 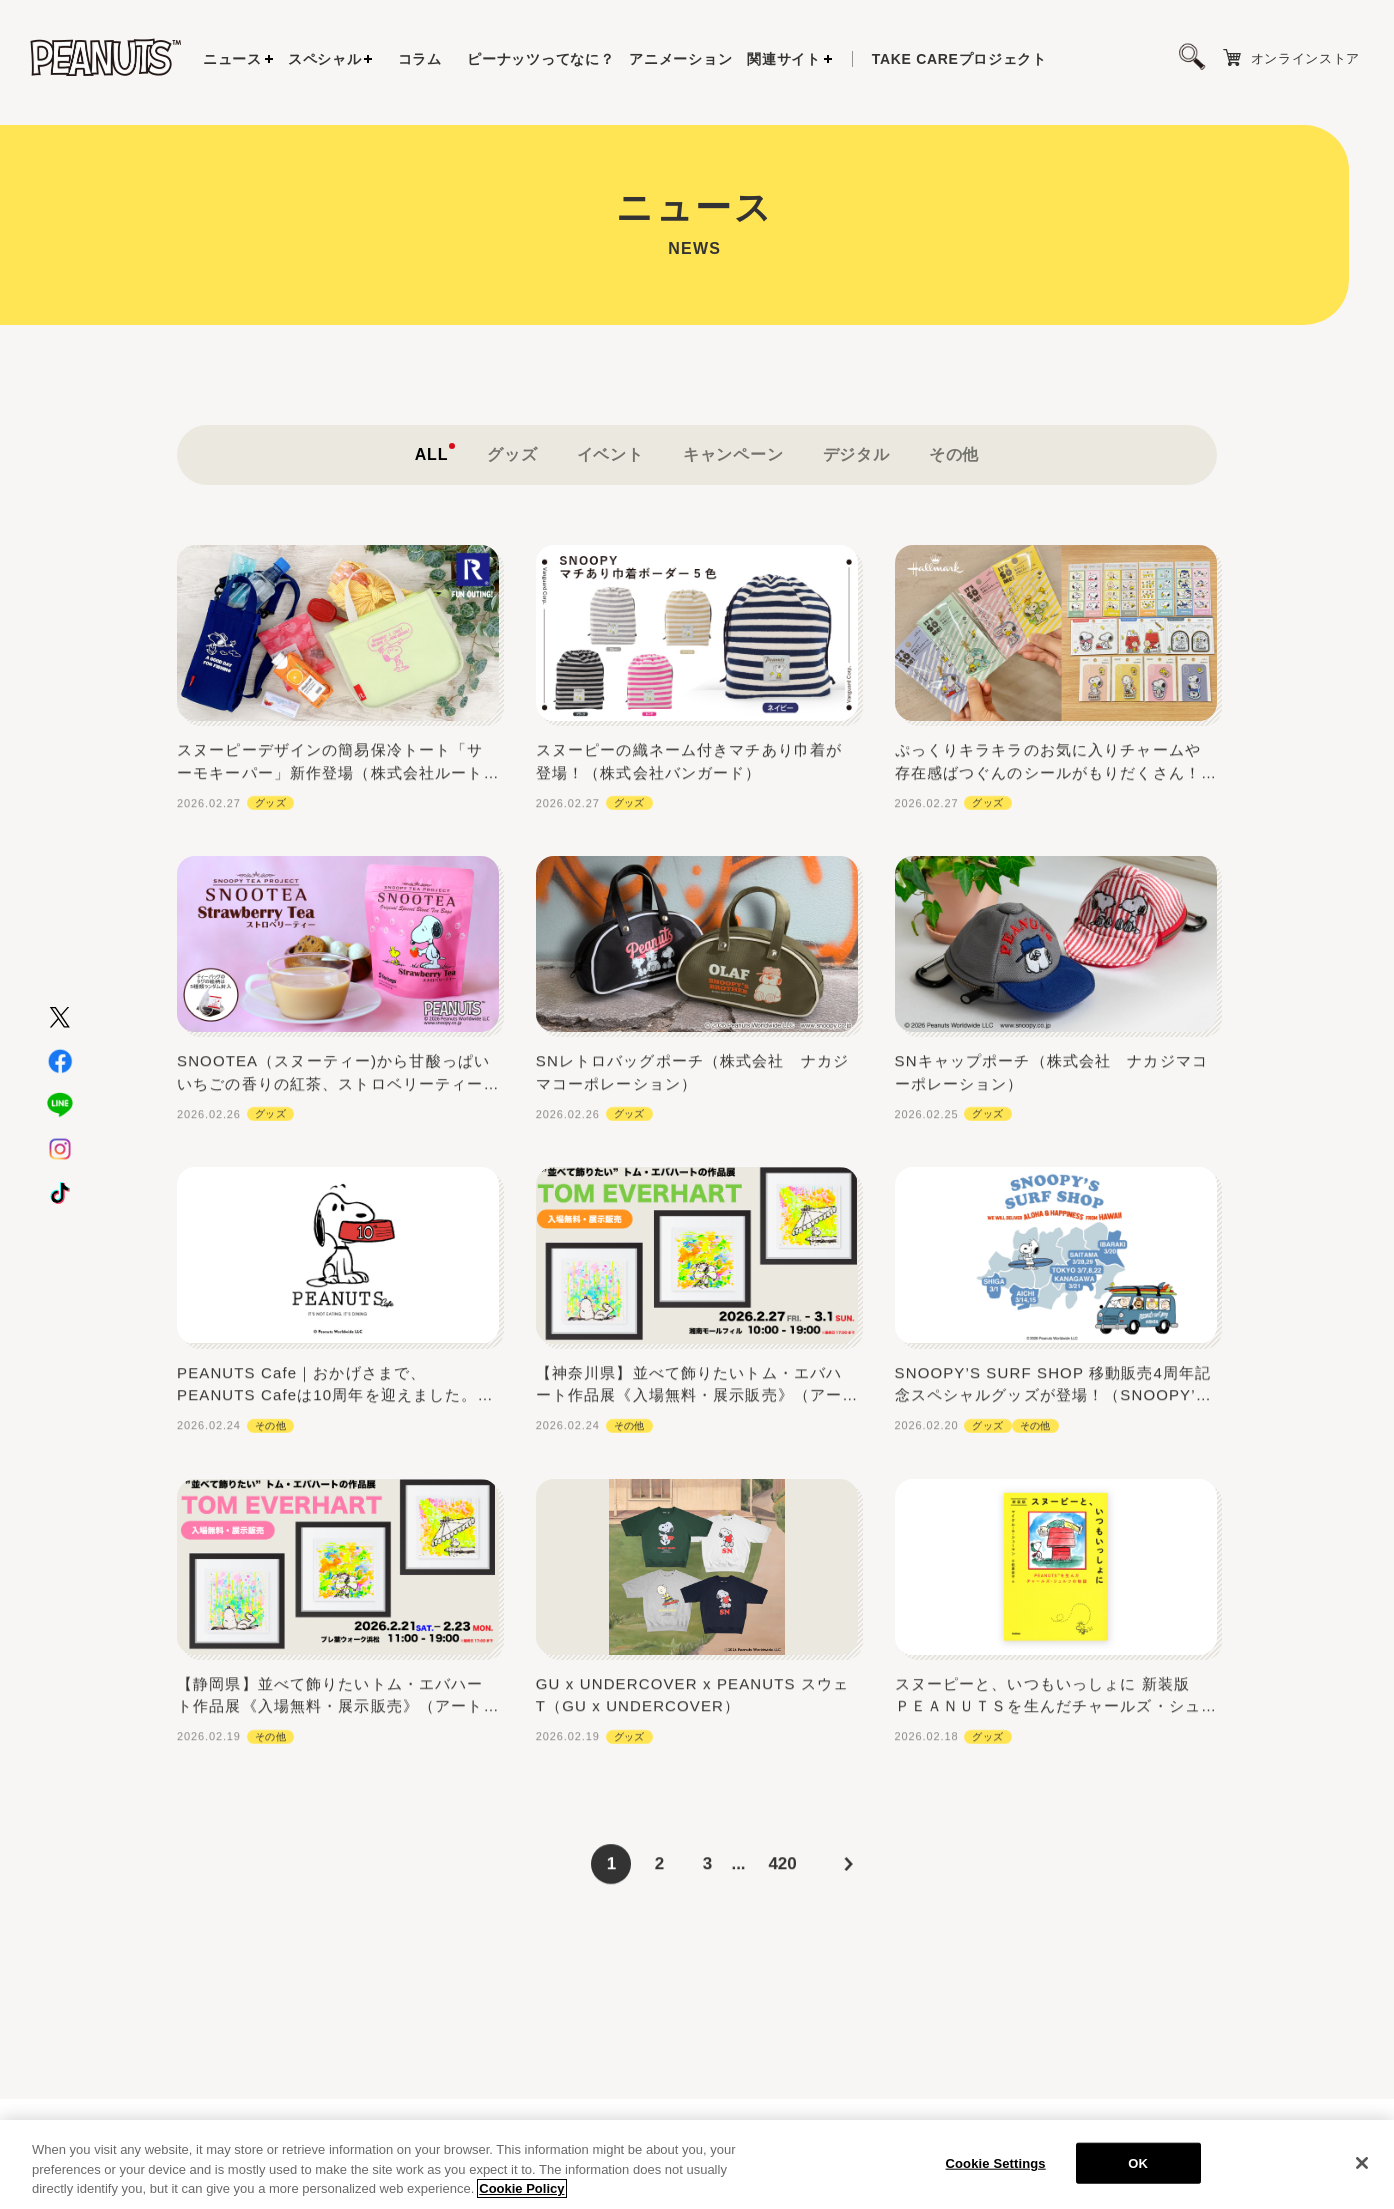 I want to click on その他, so click(x=954, y=526).